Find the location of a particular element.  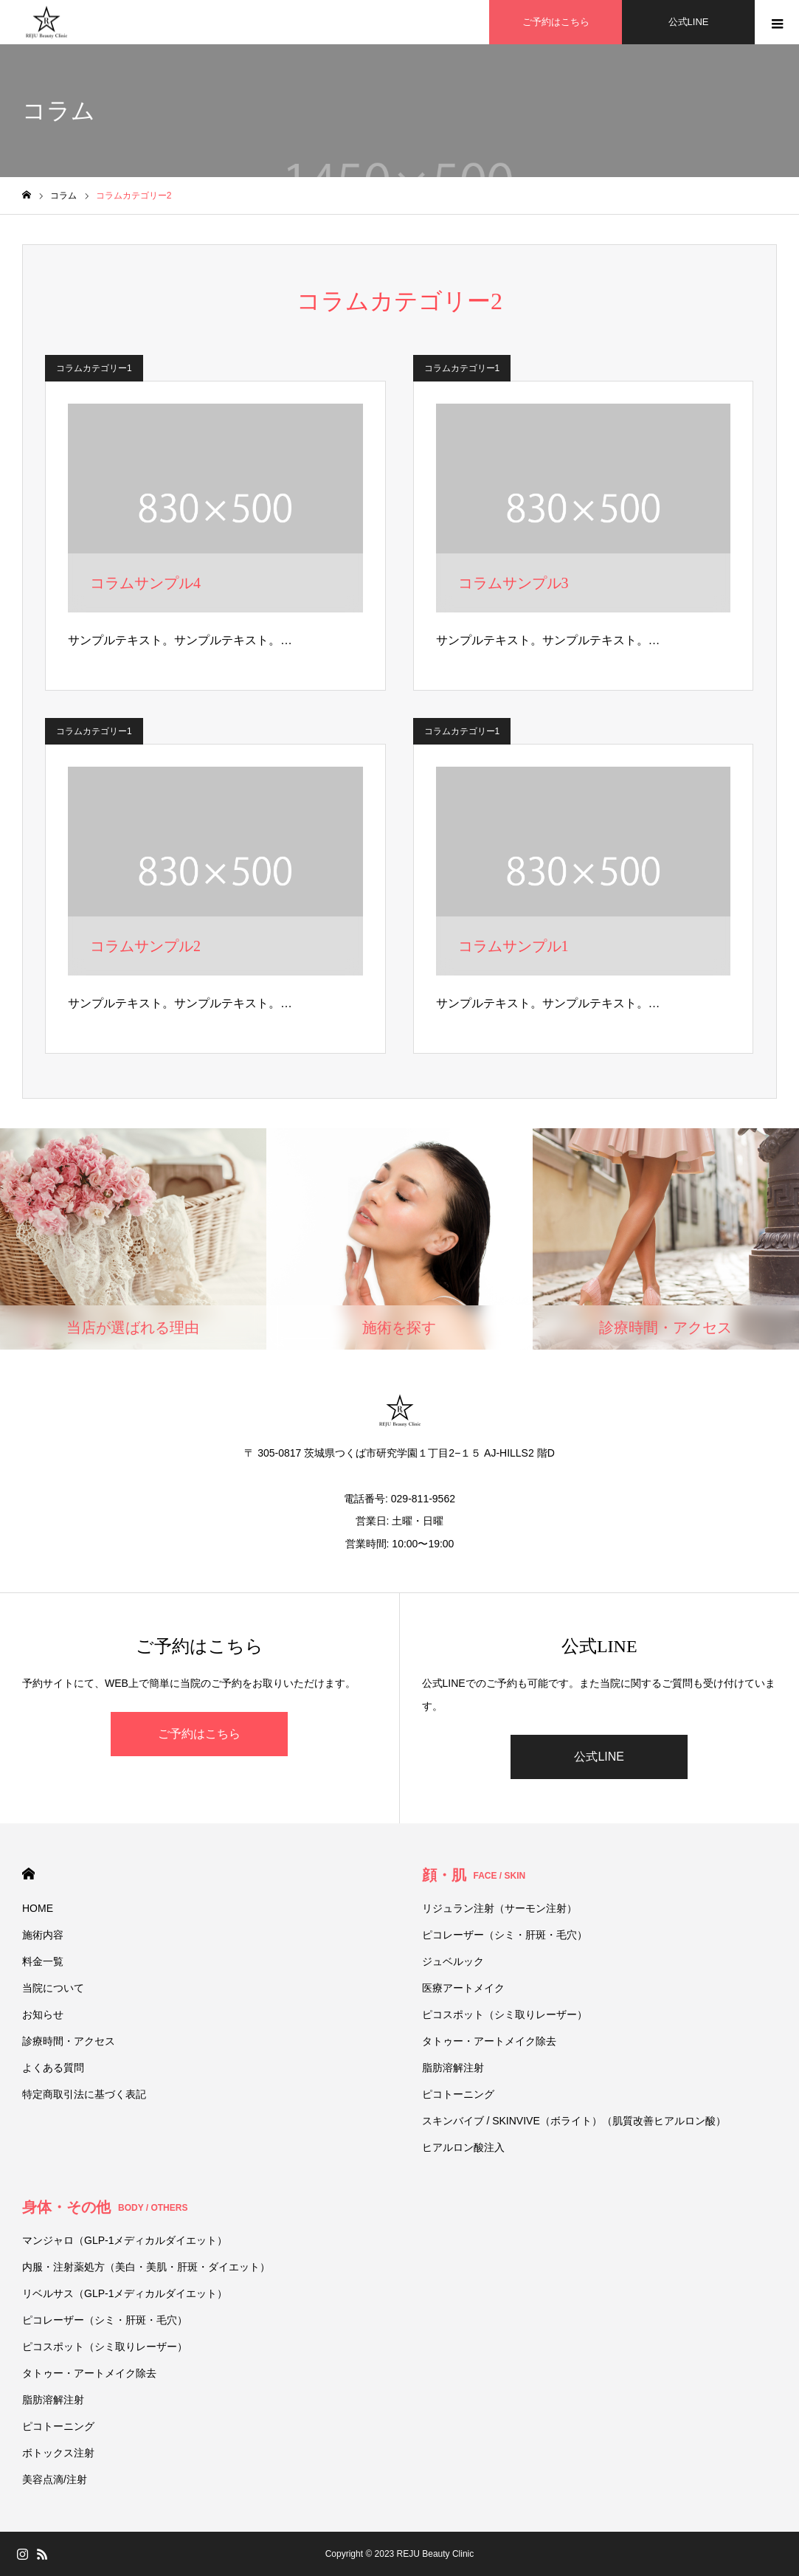

HOME is located at coordinates (28, 1874).